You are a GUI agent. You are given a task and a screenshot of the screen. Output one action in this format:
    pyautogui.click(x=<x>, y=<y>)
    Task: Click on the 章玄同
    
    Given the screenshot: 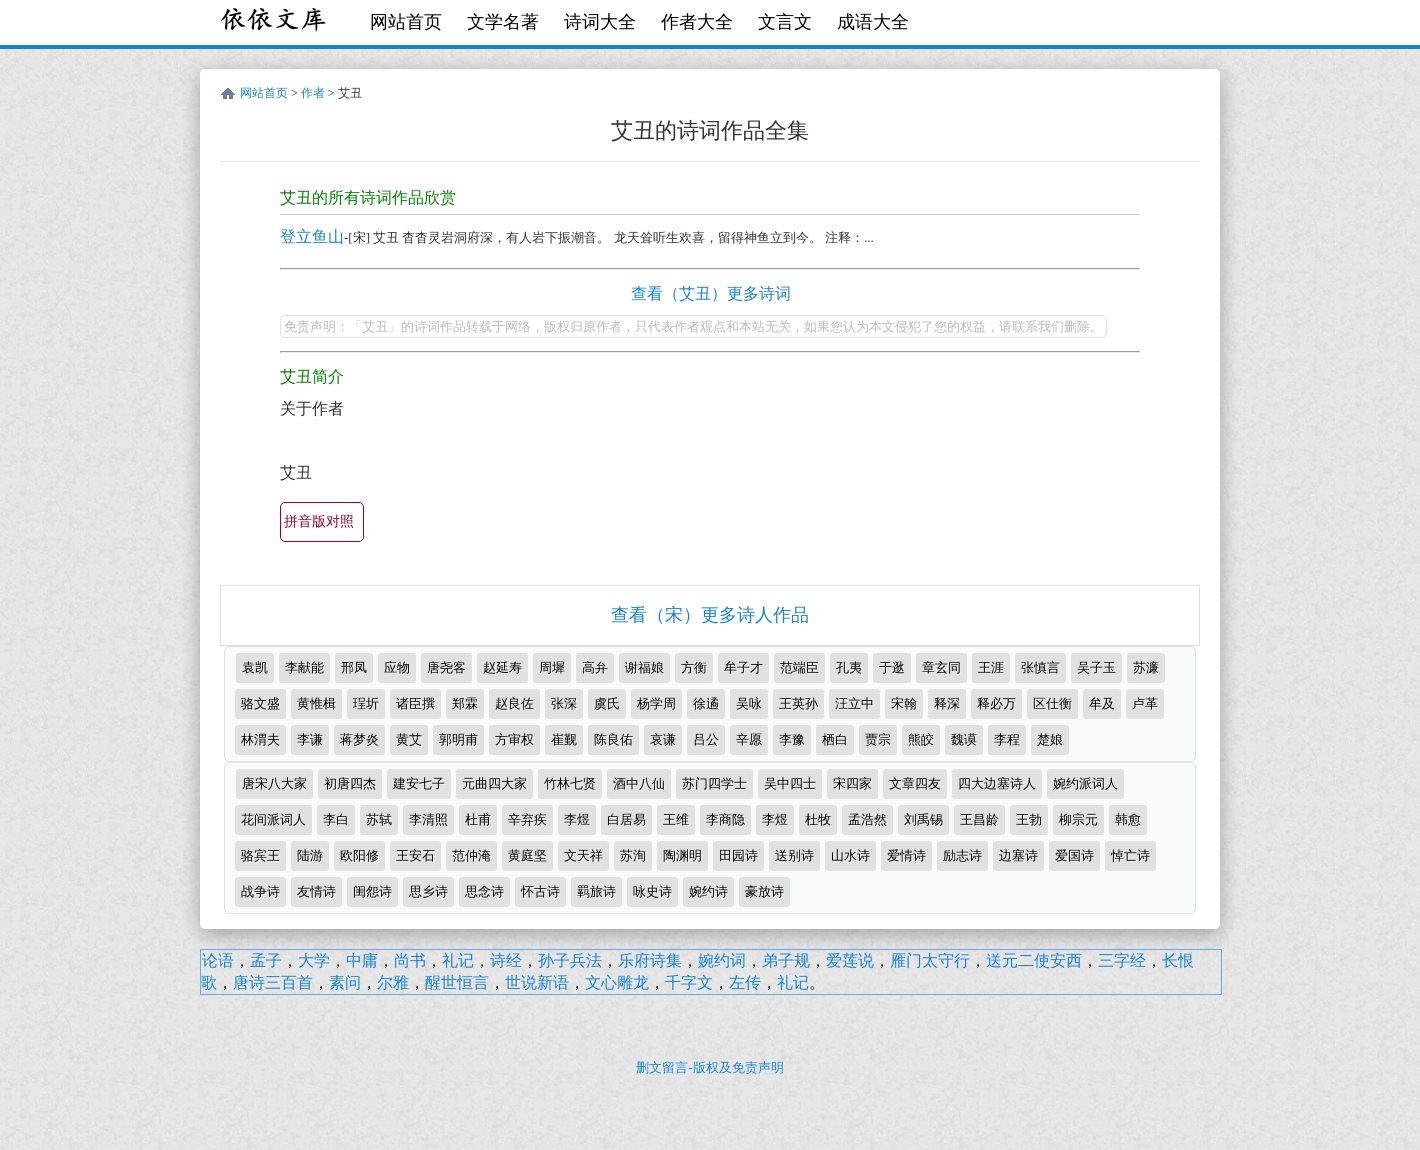 What is the action you would take?
    pyautogui.click(x=941, y=667)
    